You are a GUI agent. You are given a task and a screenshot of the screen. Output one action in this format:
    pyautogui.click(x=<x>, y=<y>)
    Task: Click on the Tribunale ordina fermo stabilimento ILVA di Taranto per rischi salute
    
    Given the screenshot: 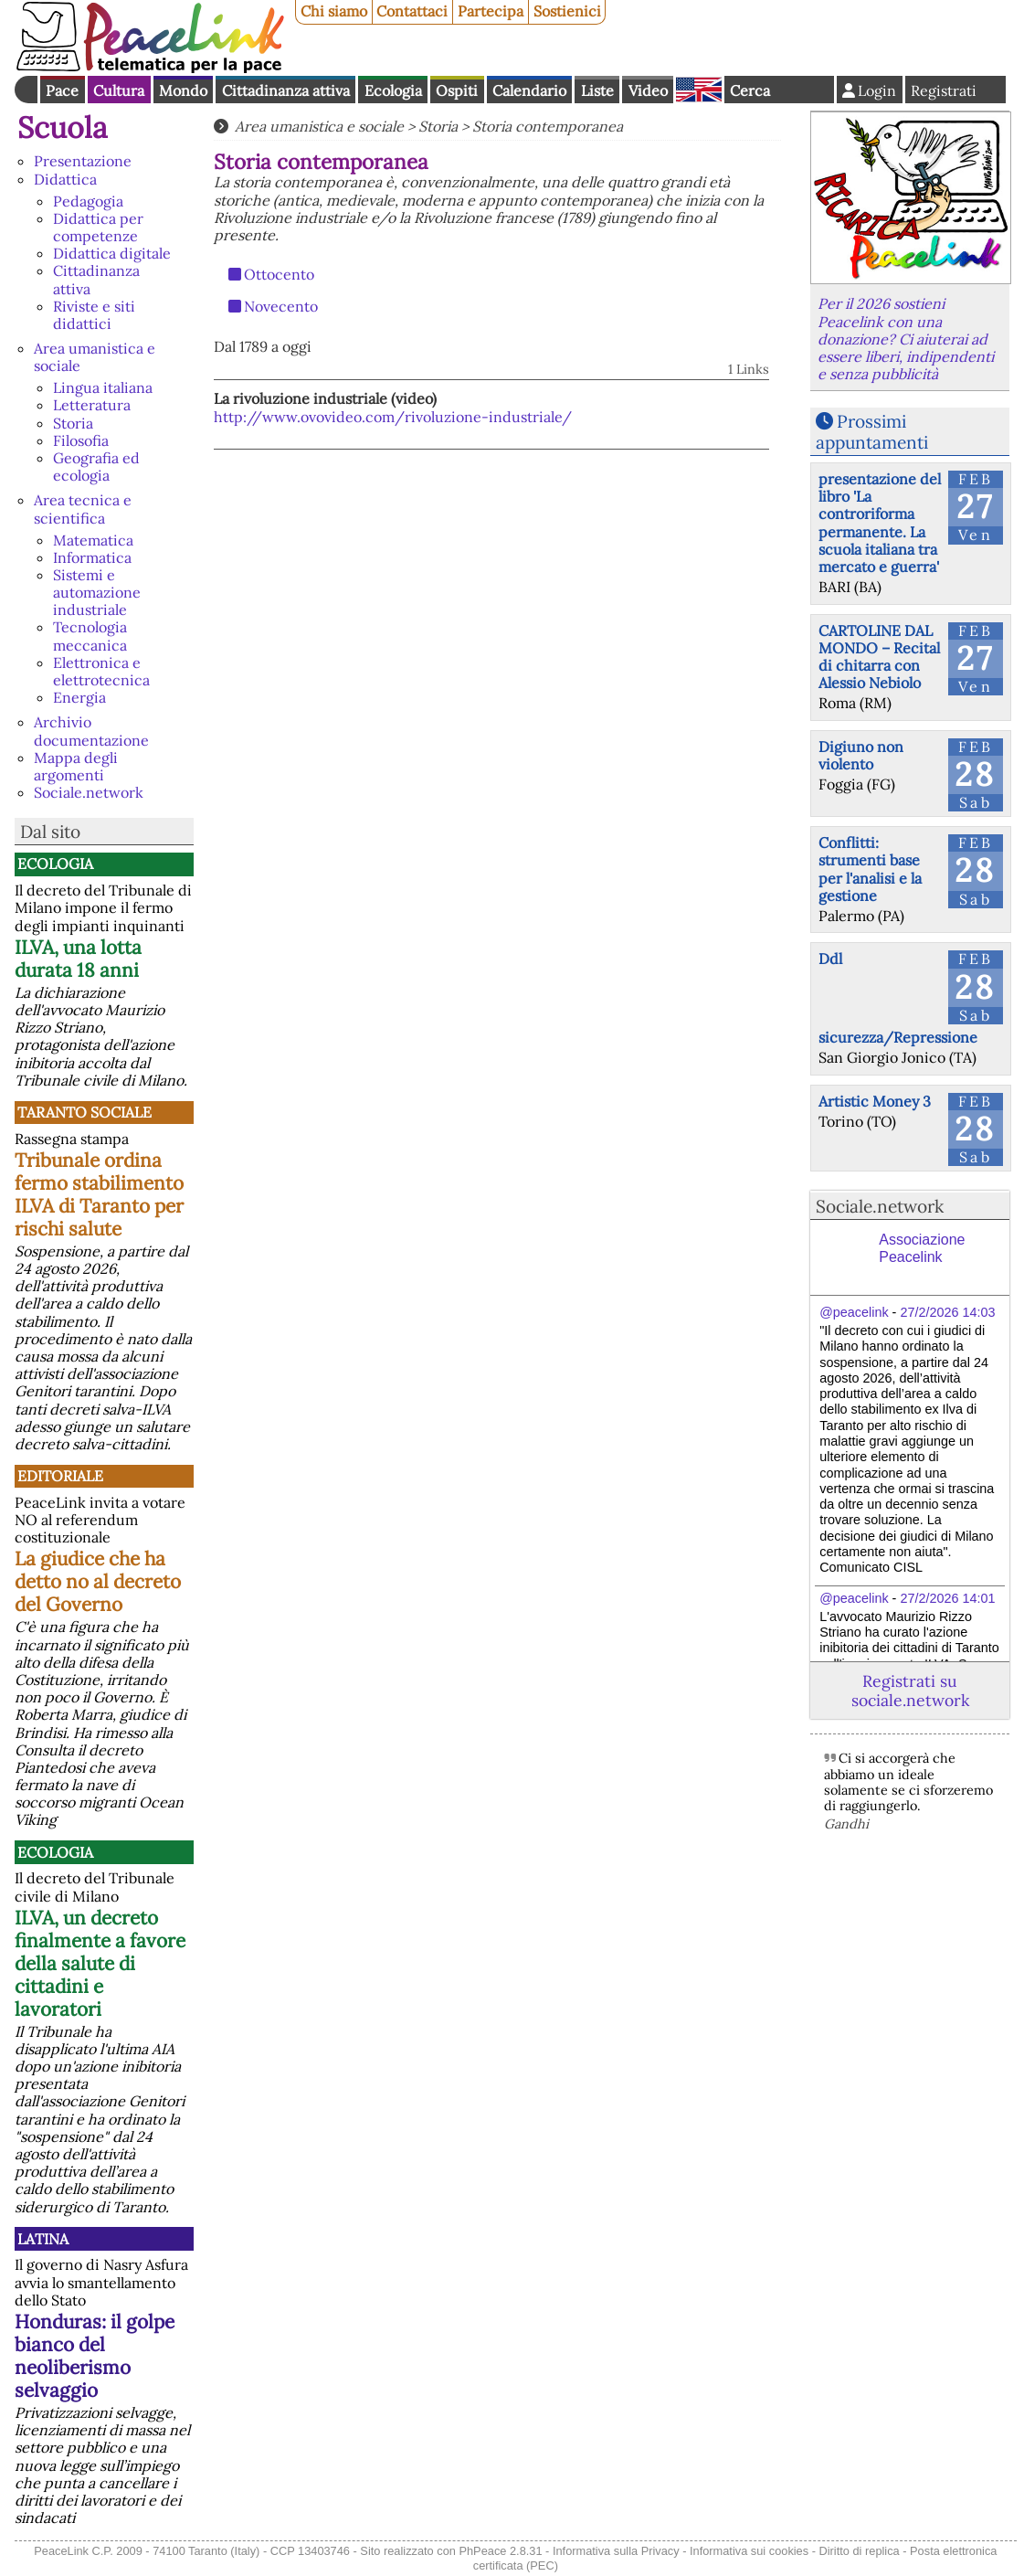 What is the action you would take?
    pyautogui.click(x=99, y=1194)
    